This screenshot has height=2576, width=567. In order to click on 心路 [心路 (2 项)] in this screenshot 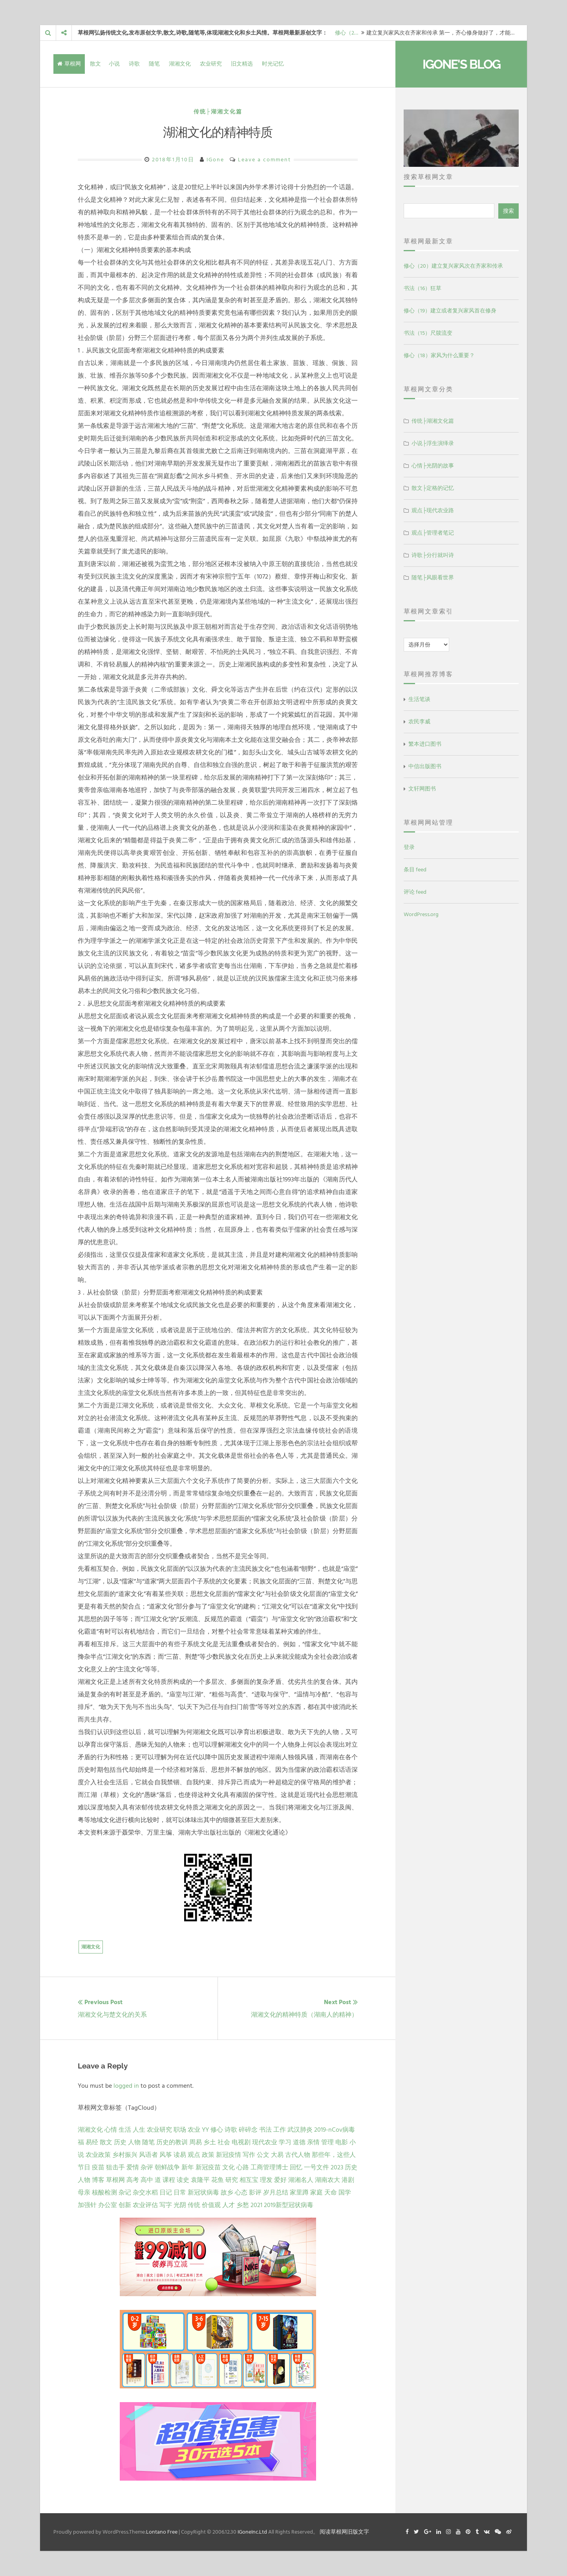, I will do `click(242, 2167)`.